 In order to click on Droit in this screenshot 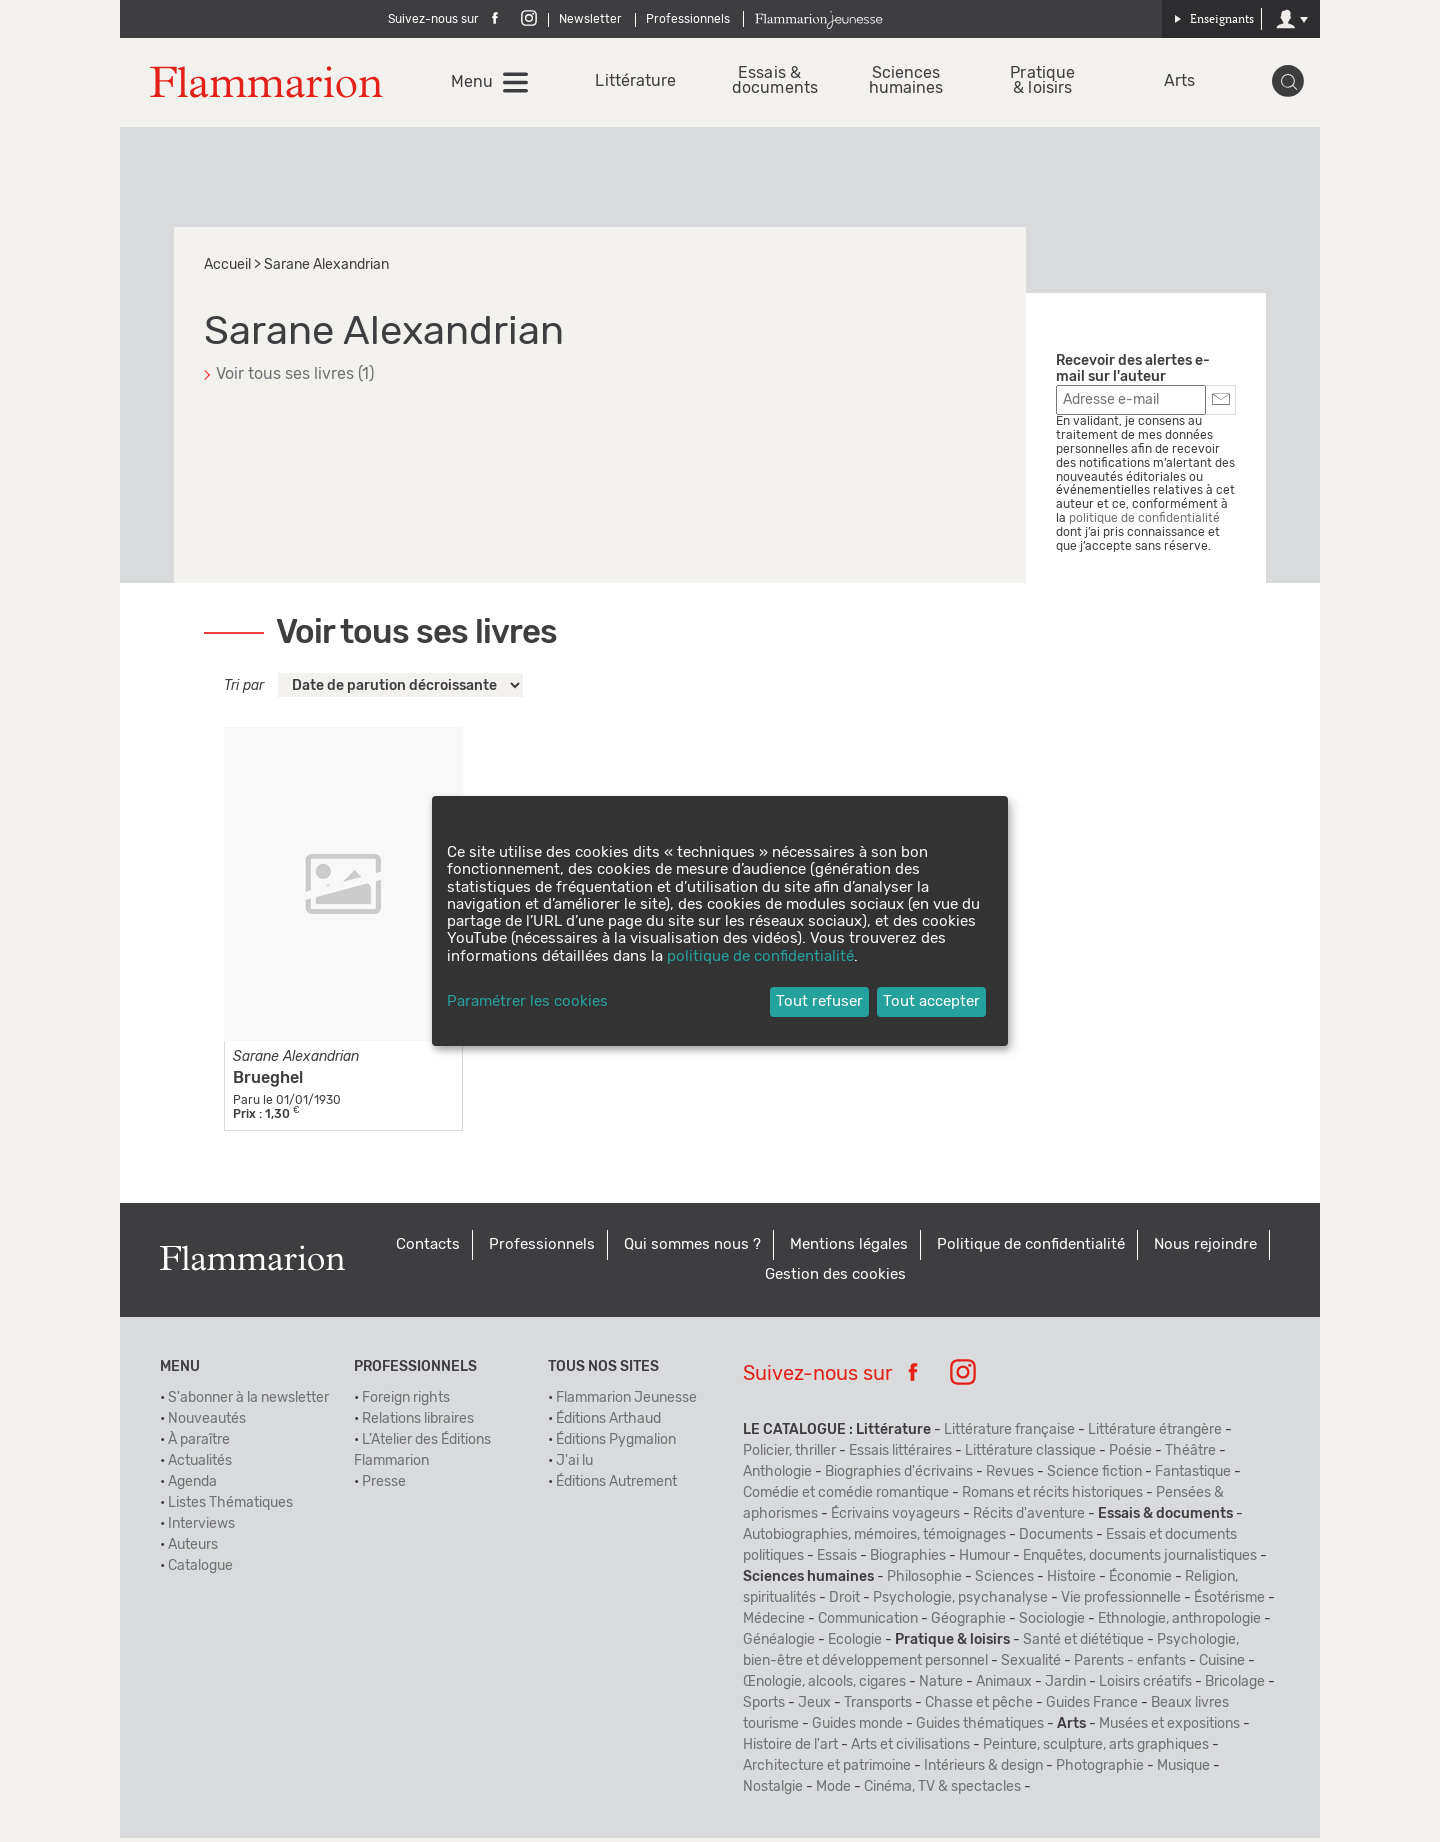, I will do `click(844, 1602)`.